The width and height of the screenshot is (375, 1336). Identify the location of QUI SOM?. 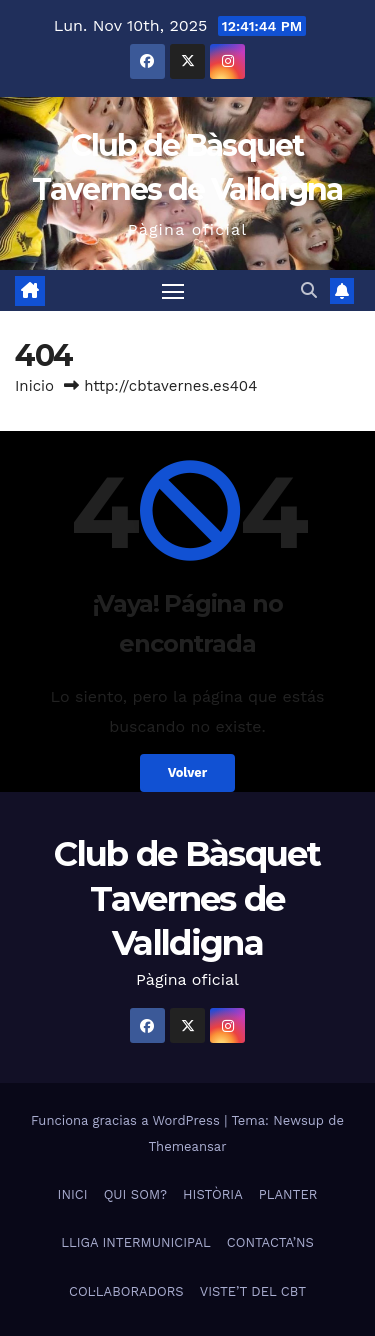
(135, 1194).